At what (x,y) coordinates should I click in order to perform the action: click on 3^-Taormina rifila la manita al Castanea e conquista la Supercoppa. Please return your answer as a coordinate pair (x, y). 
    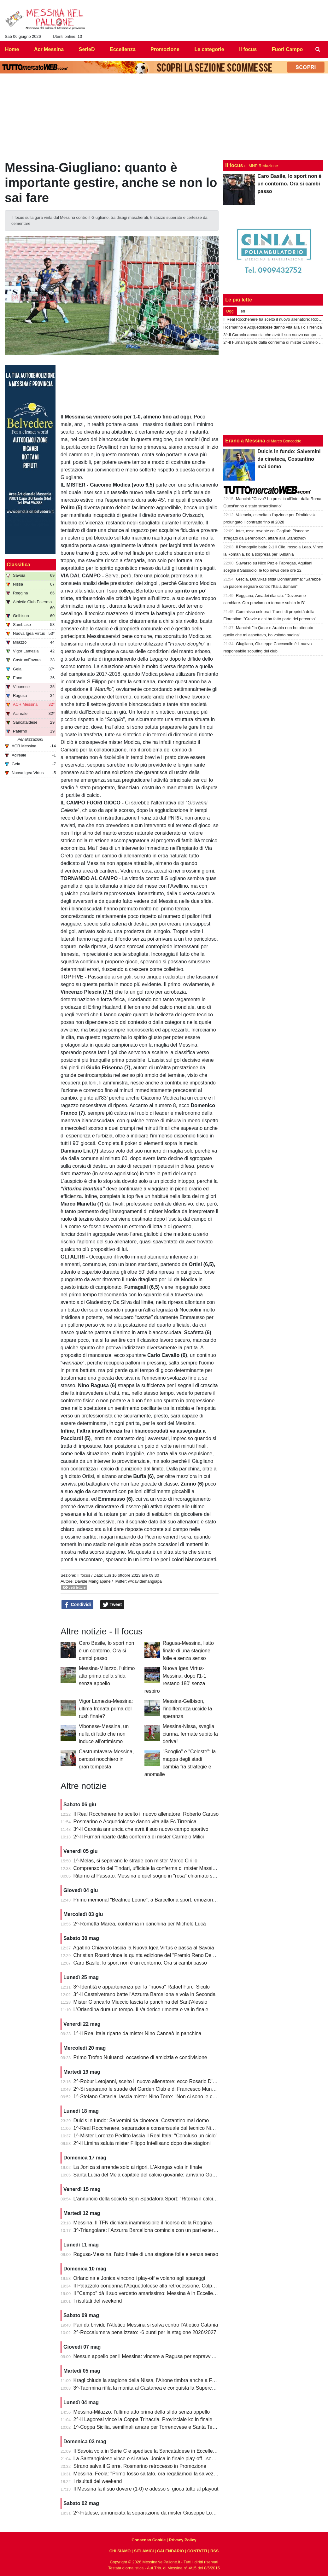
    Looking at the image, I should click on (148, 2388).